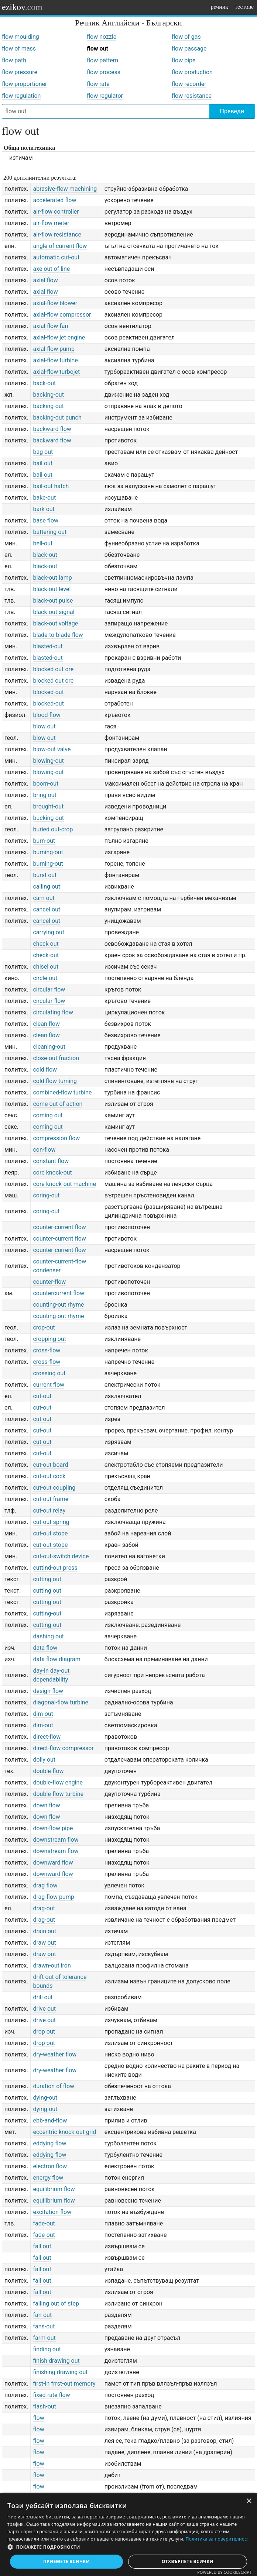 The image size is (257, 2576). I want to click on flash-out, so click(44, 2406).